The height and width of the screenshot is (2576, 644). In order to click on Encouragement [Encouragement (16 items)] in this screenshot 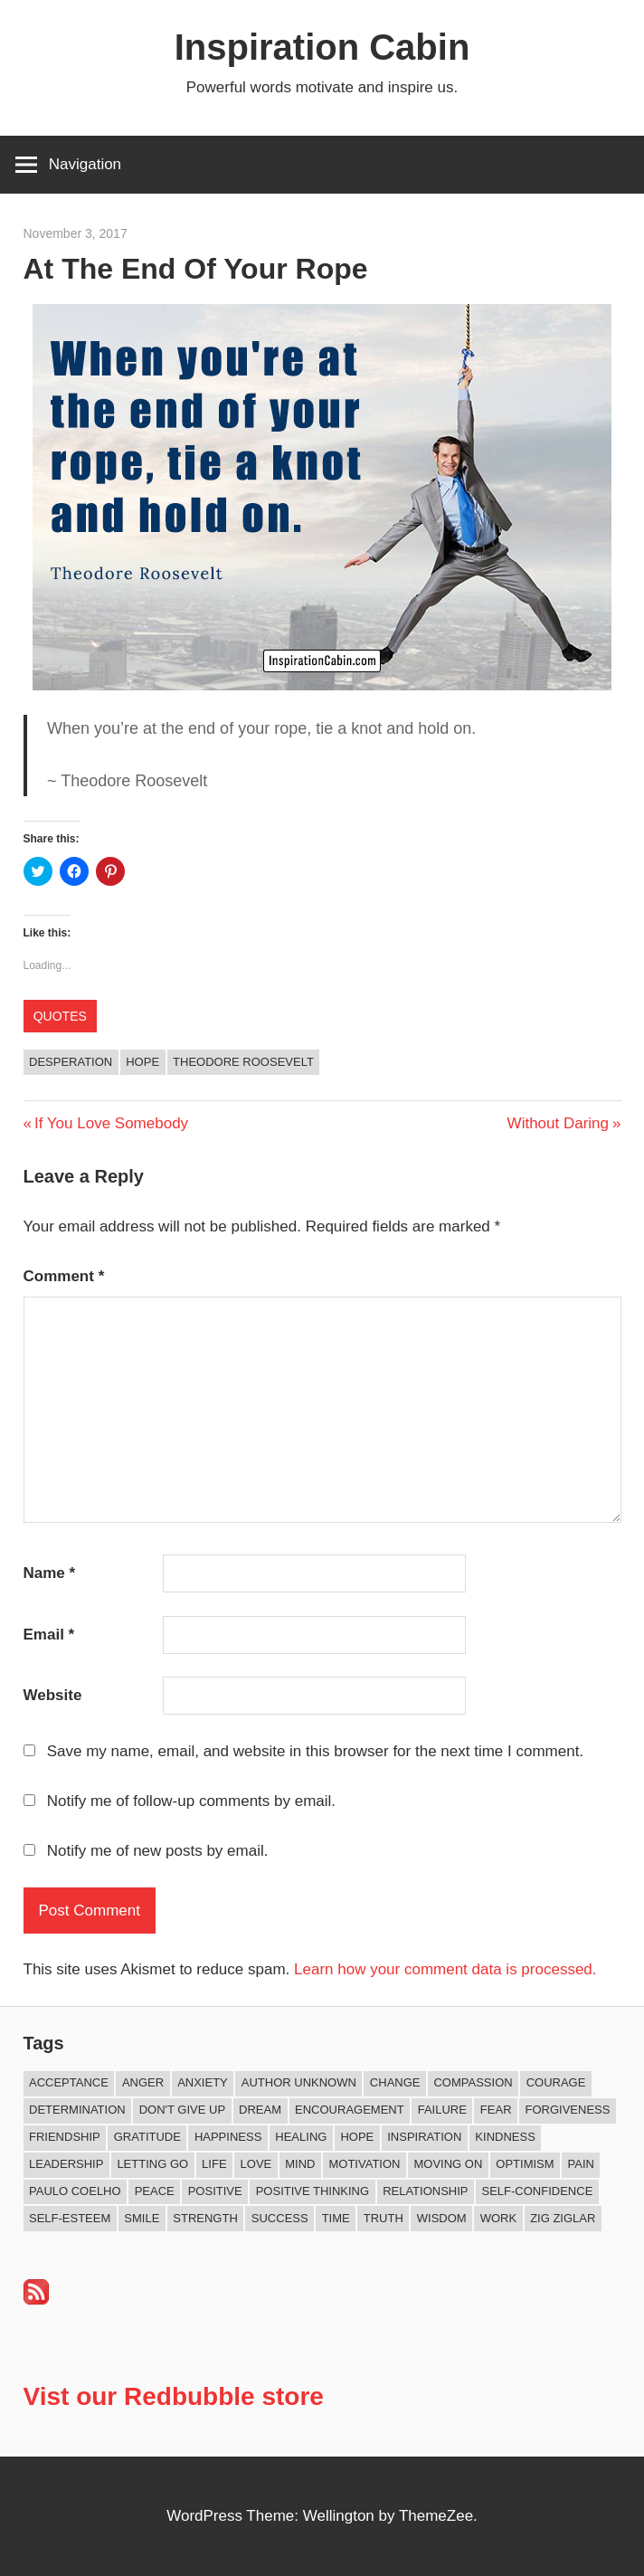, I will do `click(349, 2109)`.